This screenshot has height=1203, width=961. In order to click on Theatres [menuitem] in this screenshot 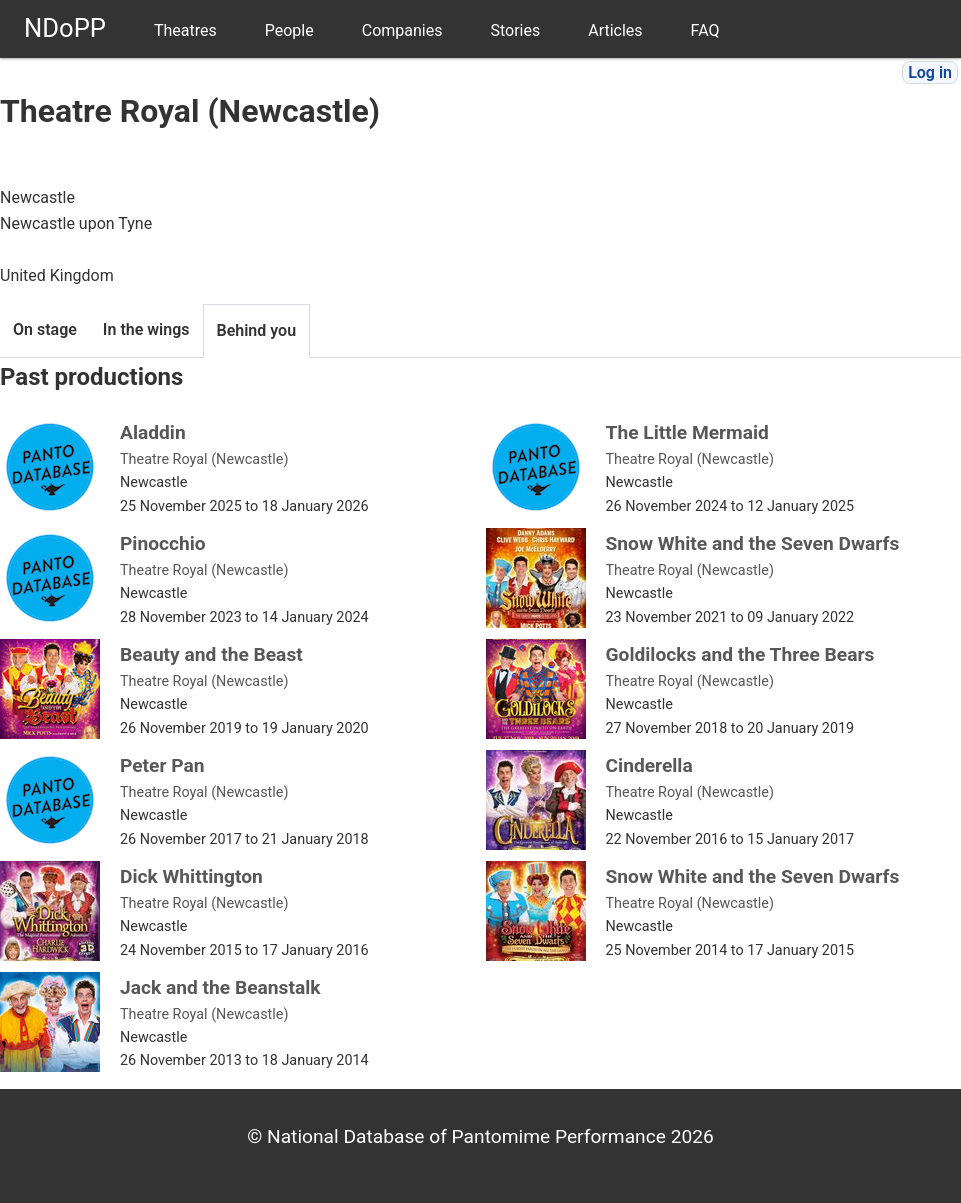, I will do `click(185, 30)`.